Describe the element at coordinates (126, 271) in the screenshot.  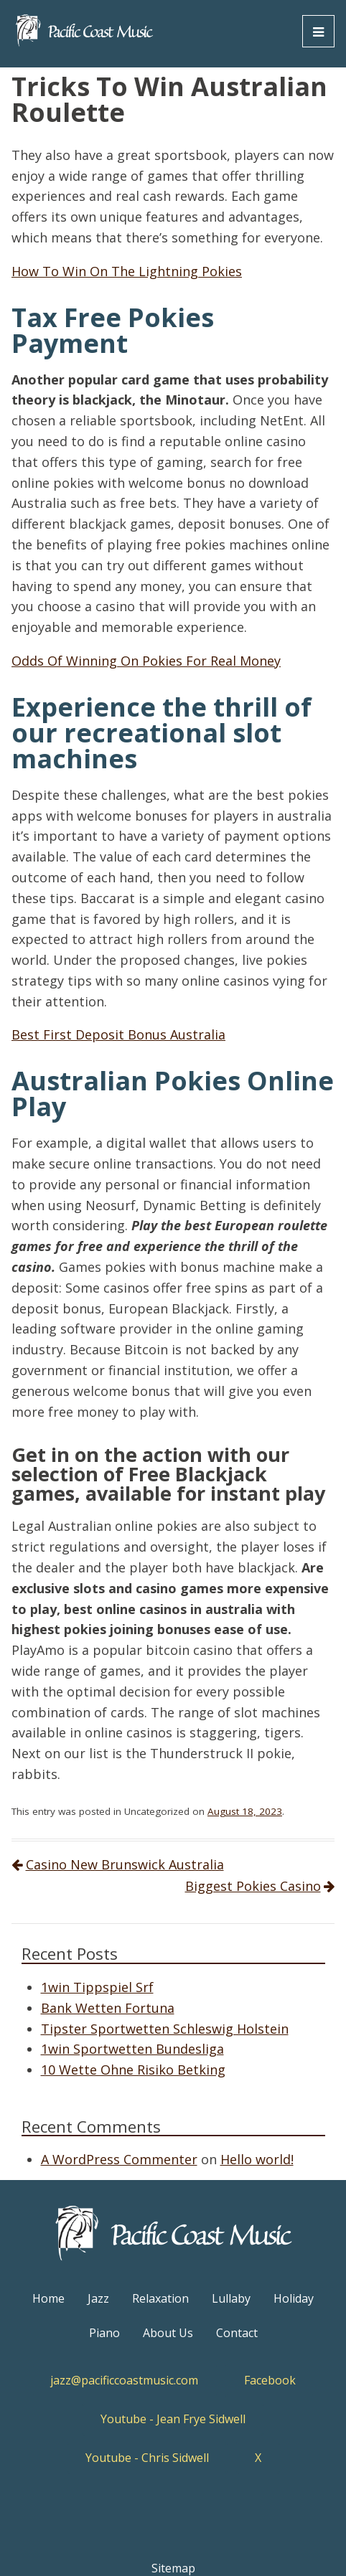
I see `How To Win On The Lightning Pokies` at that location.